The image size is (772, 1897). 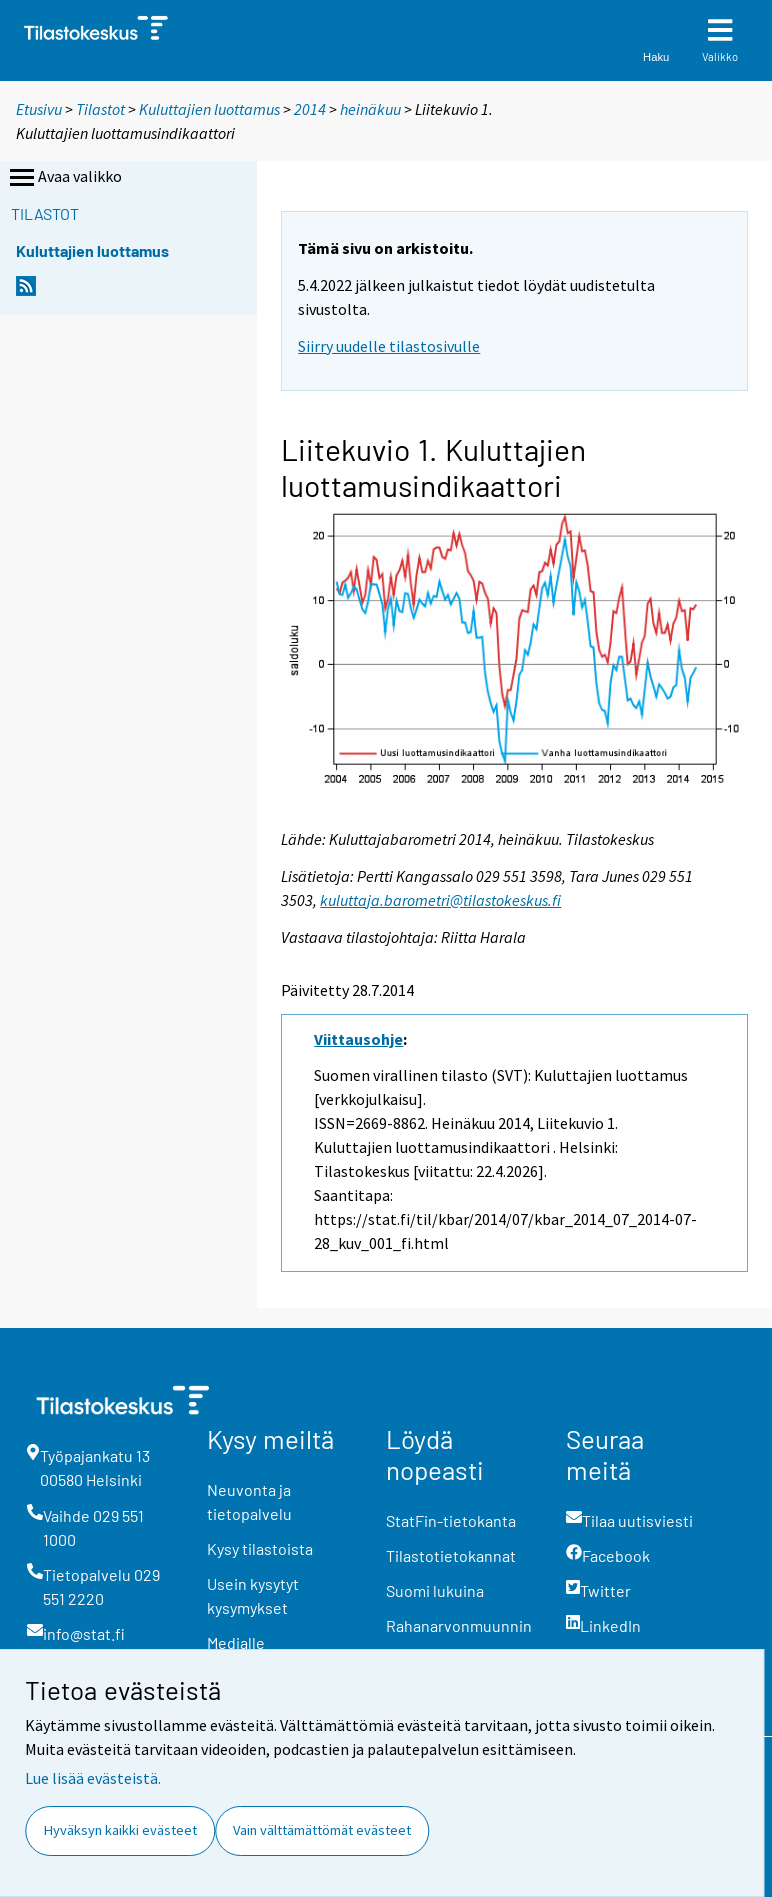 What do you see at coordinates (451, 1555) in the screenshot?
I see `Tilastotietokannat` at bounding box center [451, 1555].